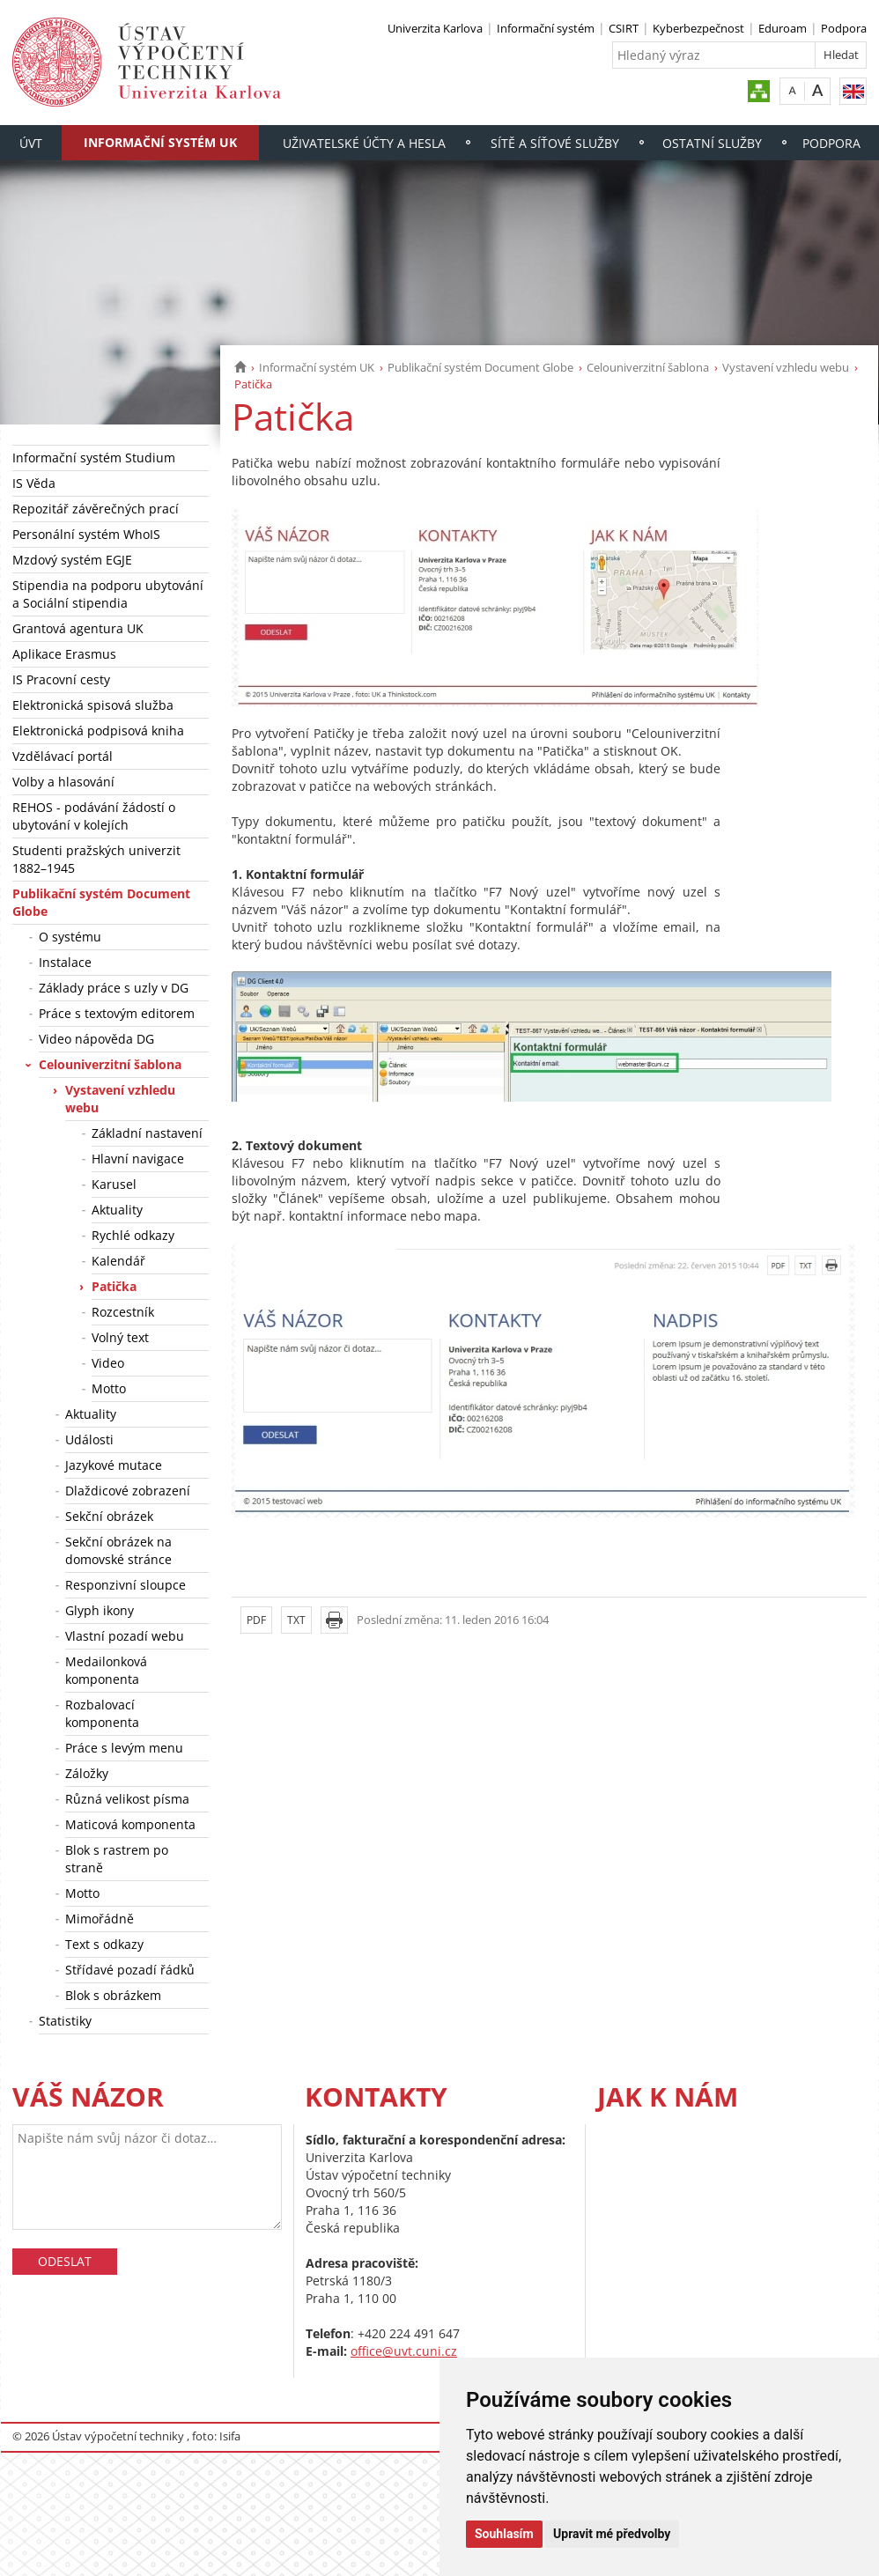  What do you see at coordinates (93, 705) in the screenshot?
I see `Elektronická spisová služba` at bounding box center [93, 705].